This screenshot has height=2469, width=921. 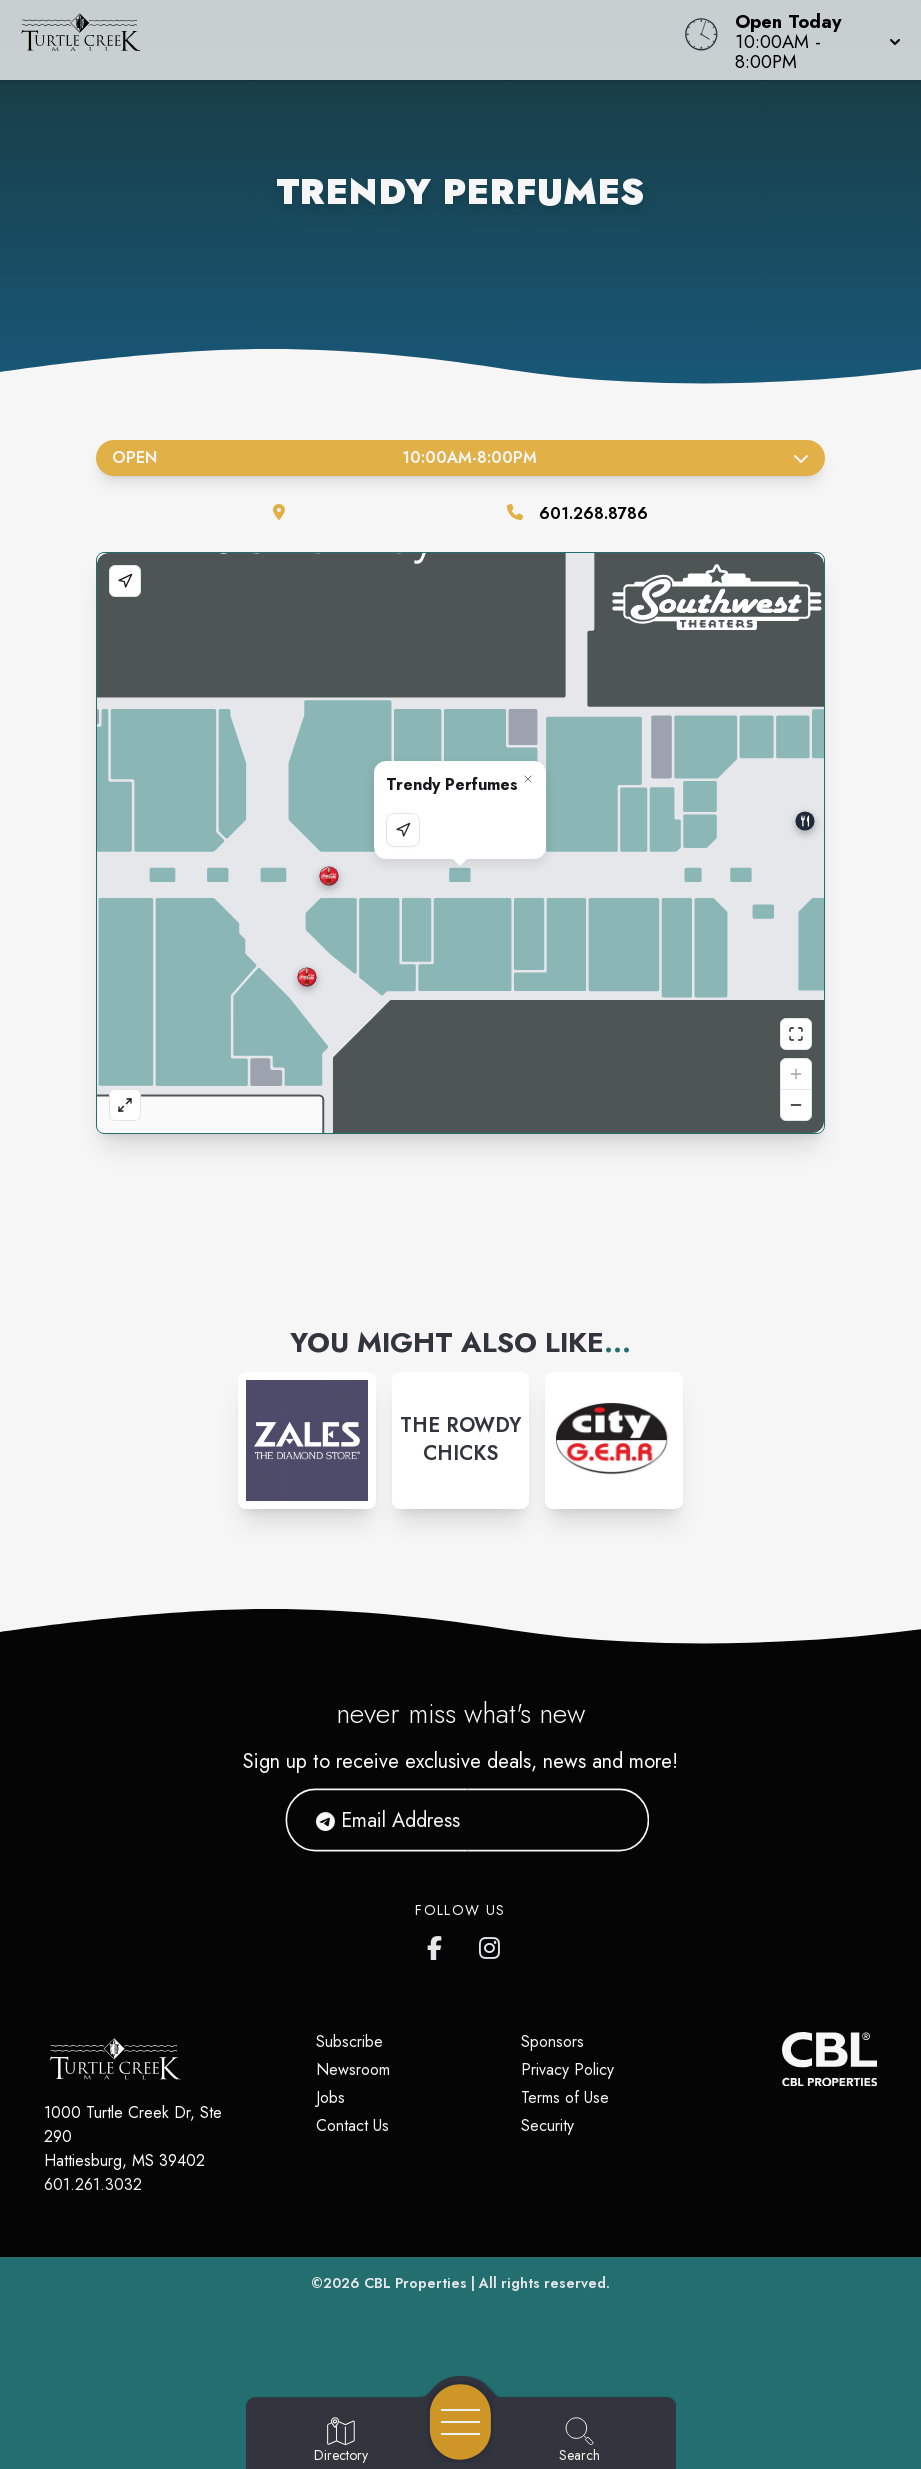 What do you see at coordinates (341, 2441) in the screenshot?
I see `[Go to Directory page]` at bounding box center [341, 2441].